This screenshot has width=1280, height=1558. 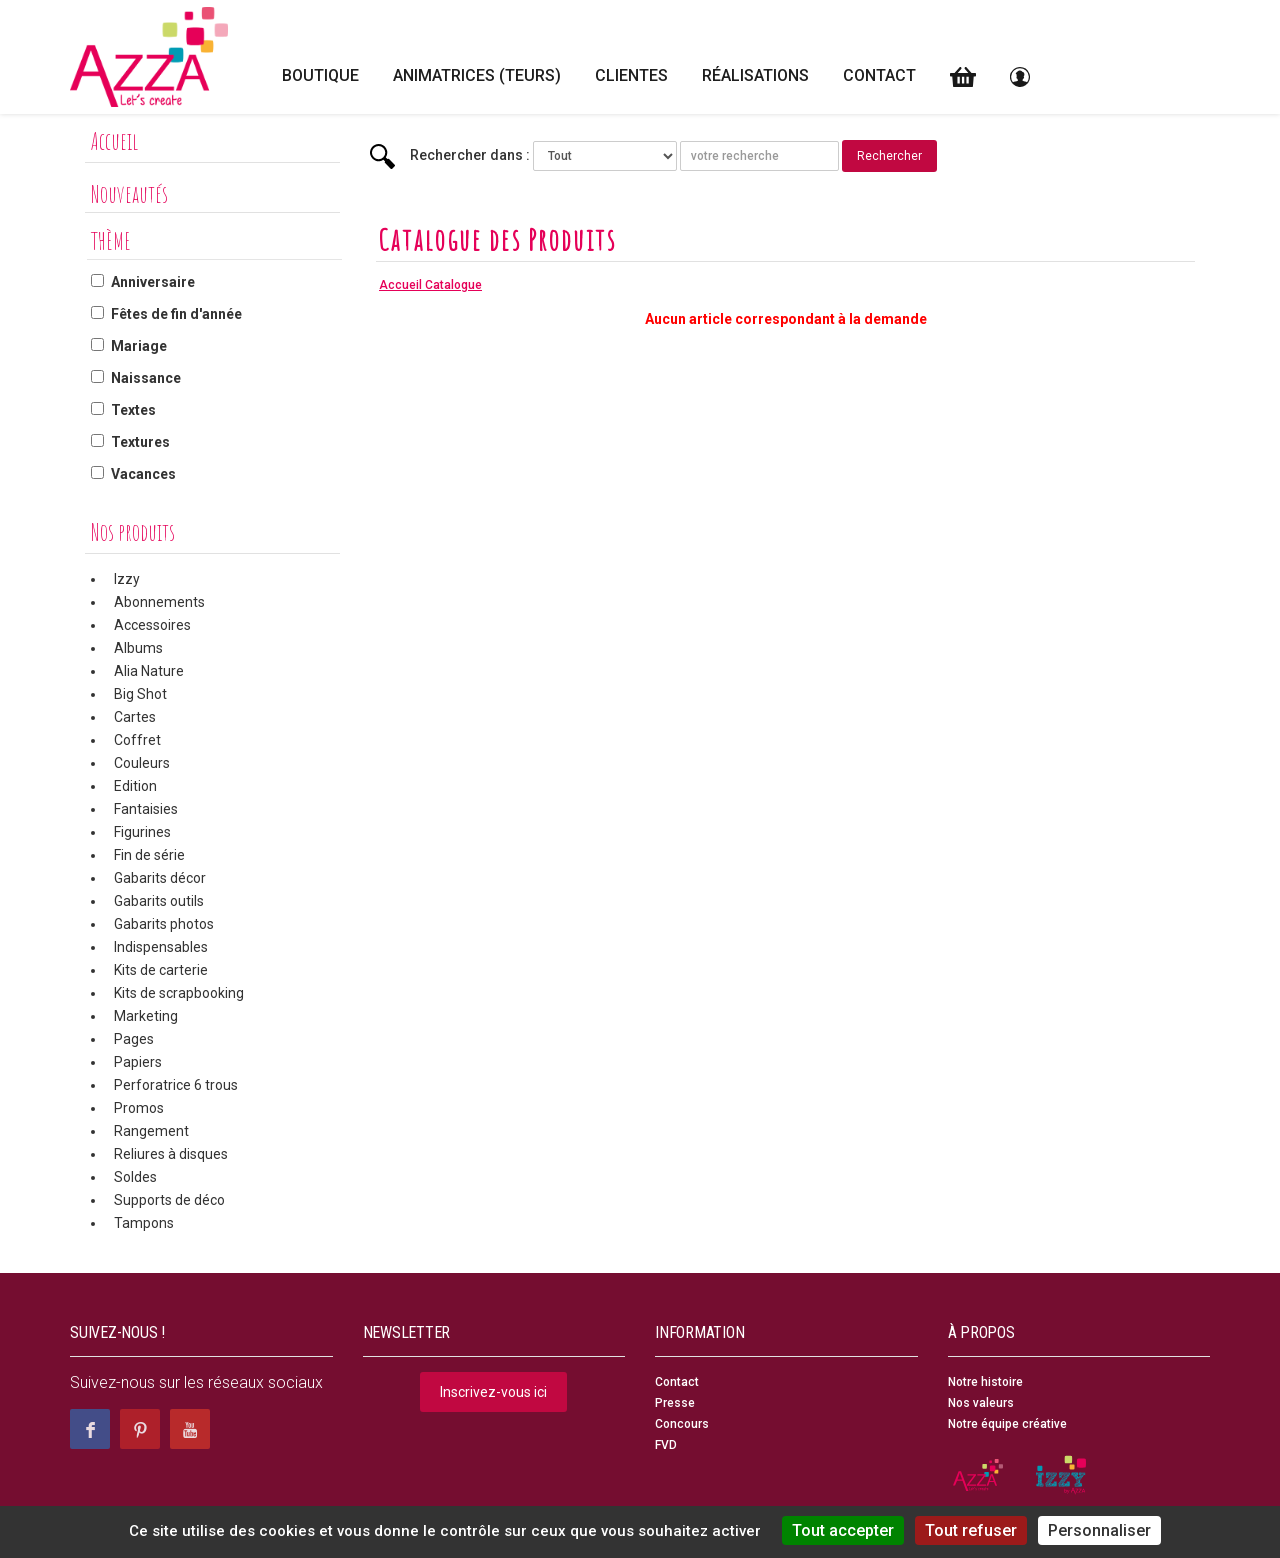 I want to click on Couleurs, so click(x=142, y=763).